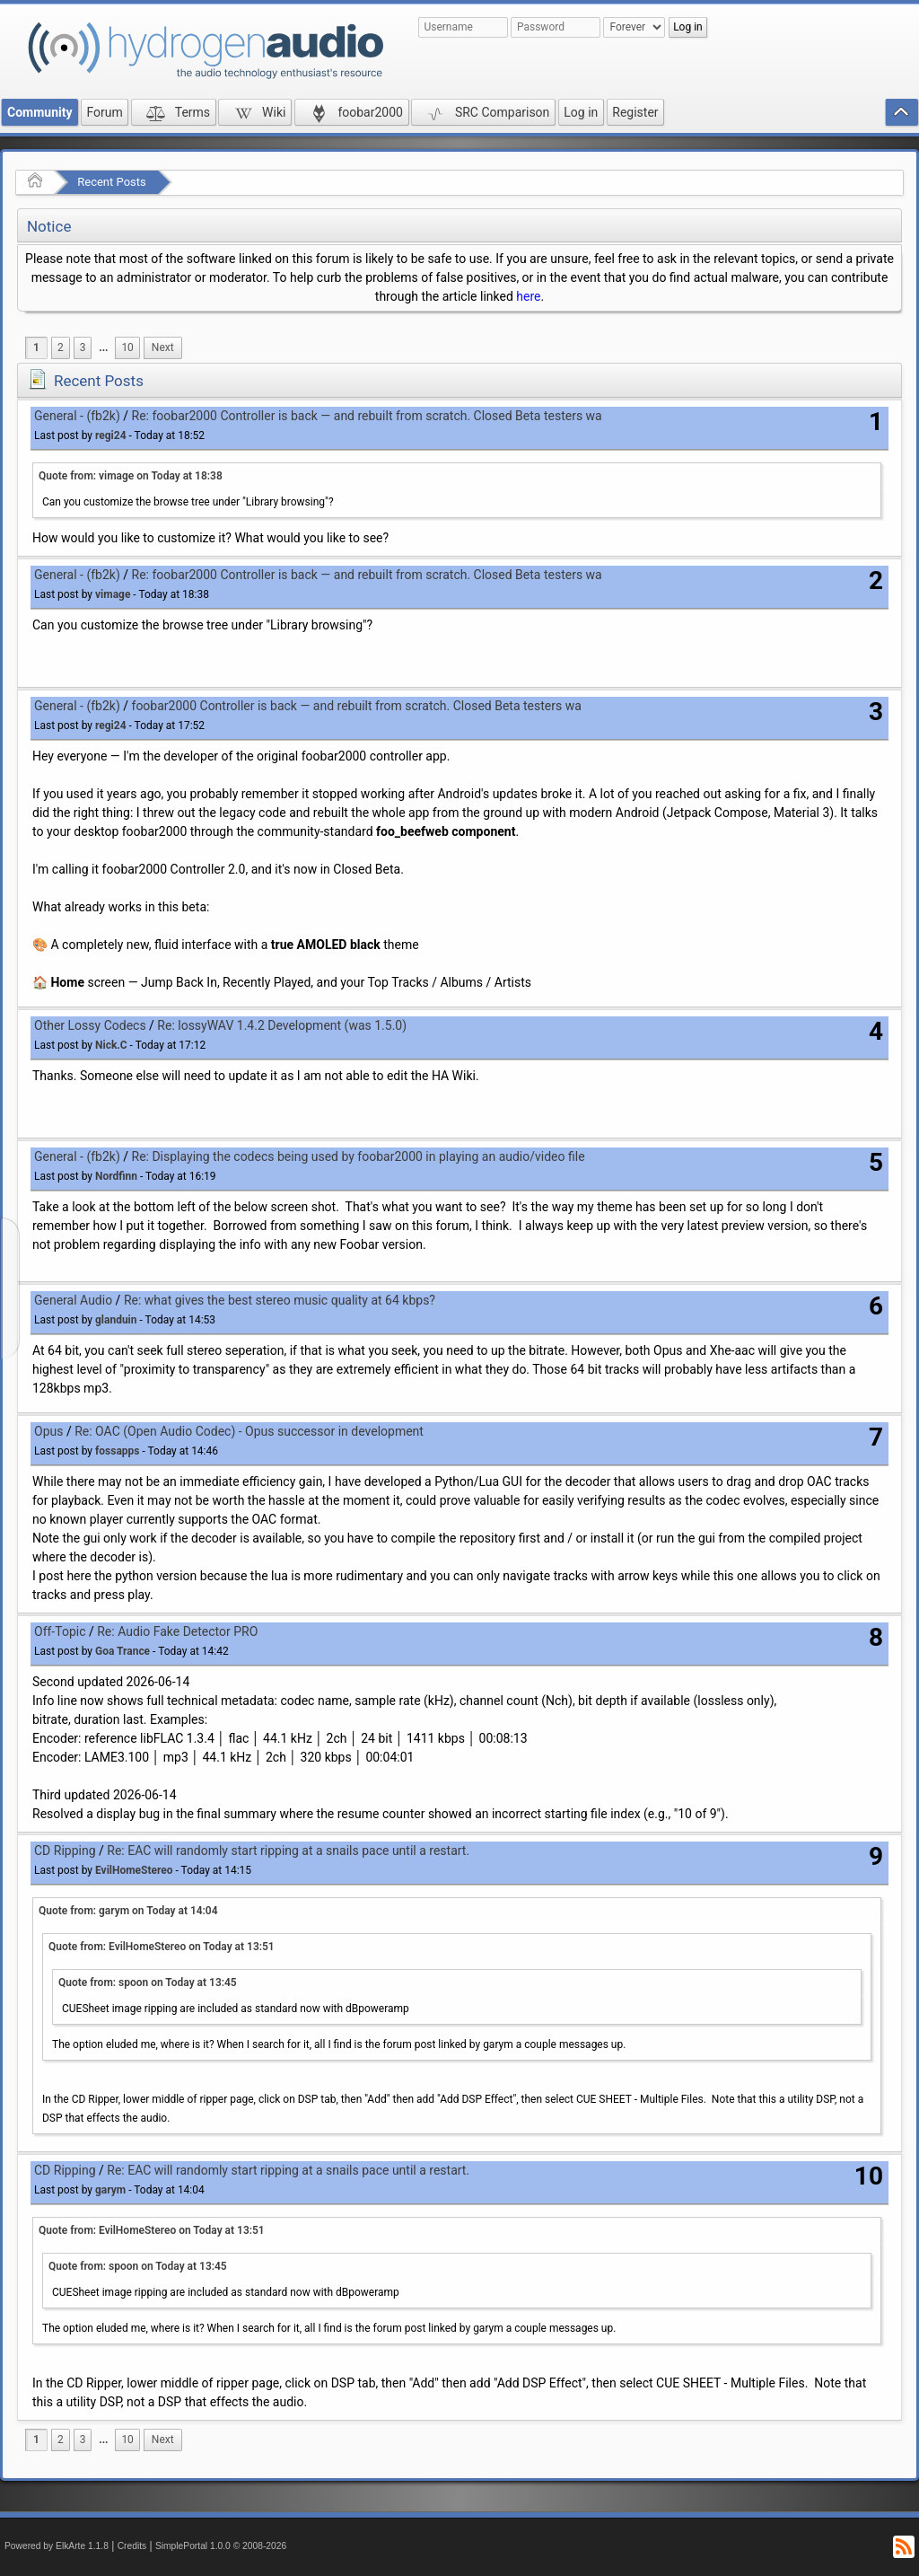  What do you see at coordinates (127, 347) in the screenshot?
I see `10 [menuitem]` at bounding box center [127, 347].